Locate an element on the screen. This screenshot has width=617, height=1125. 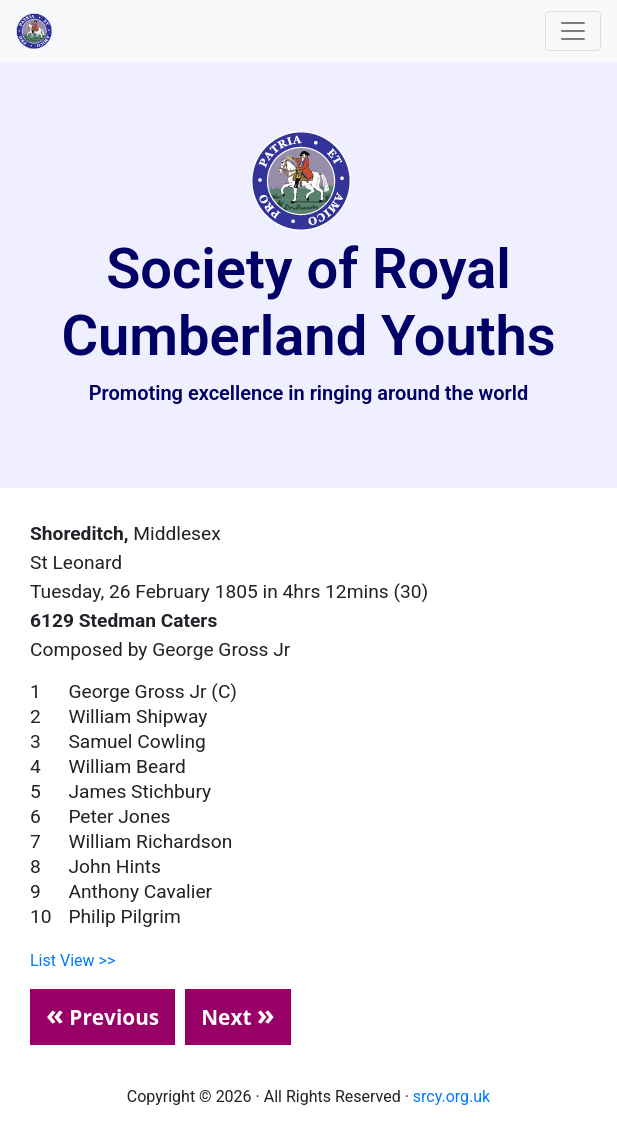
List View >> is located at coordinates (72, 960).